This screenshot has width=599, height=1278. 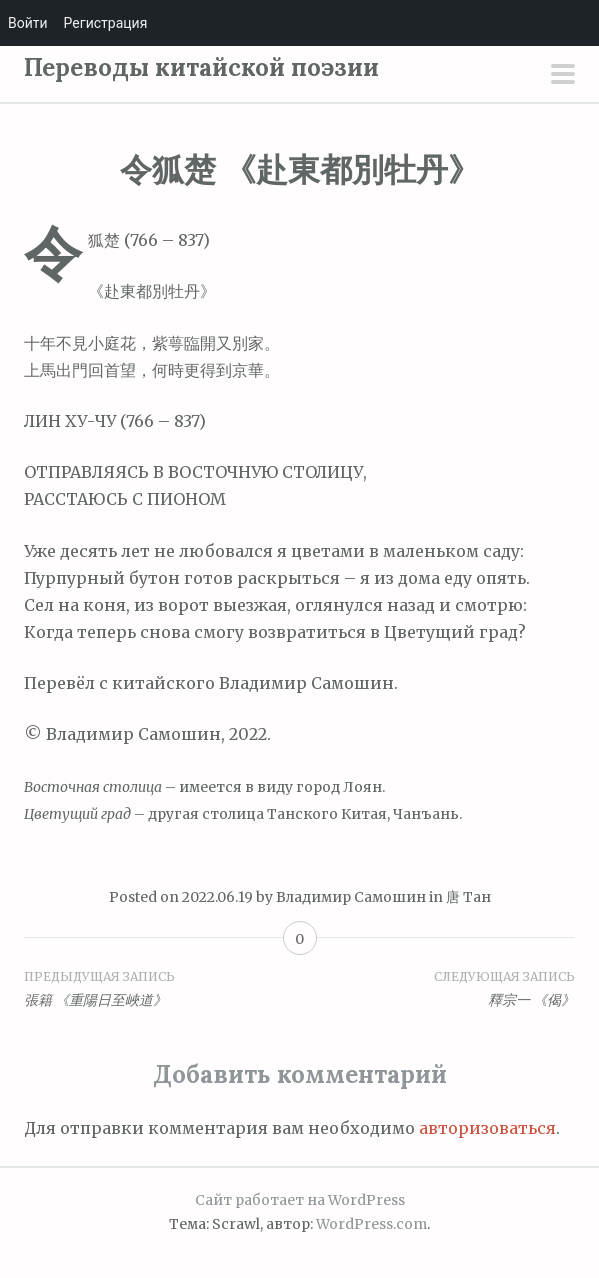 I want to click on 唐 Тан, so click(x=468, y=897).